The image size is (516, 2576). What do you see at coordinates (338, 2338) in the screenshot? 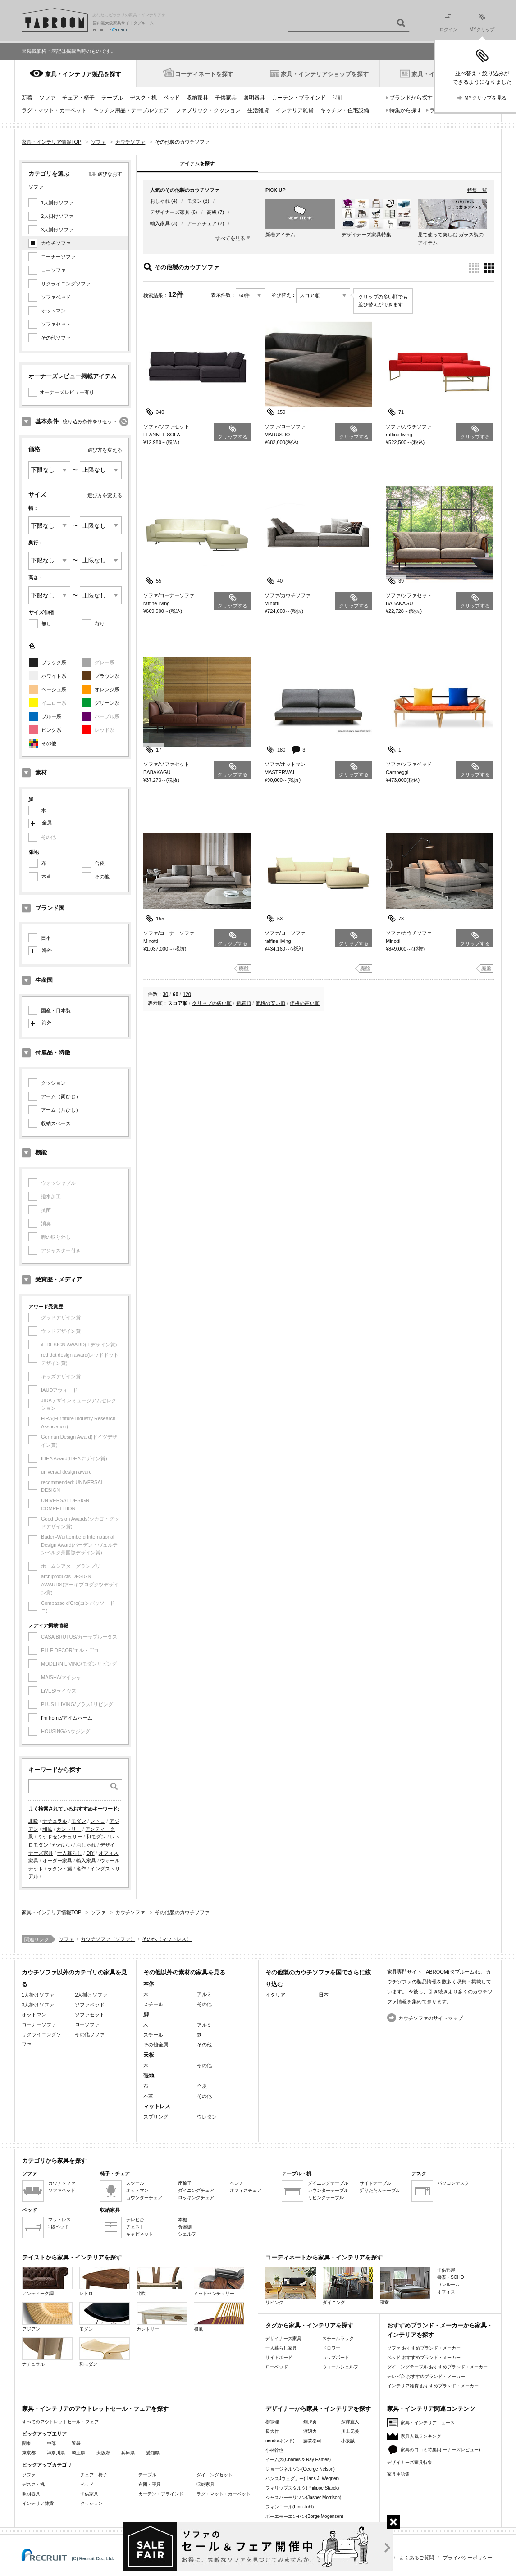
I see `スチールラック` at bounding box center [338, 2338].